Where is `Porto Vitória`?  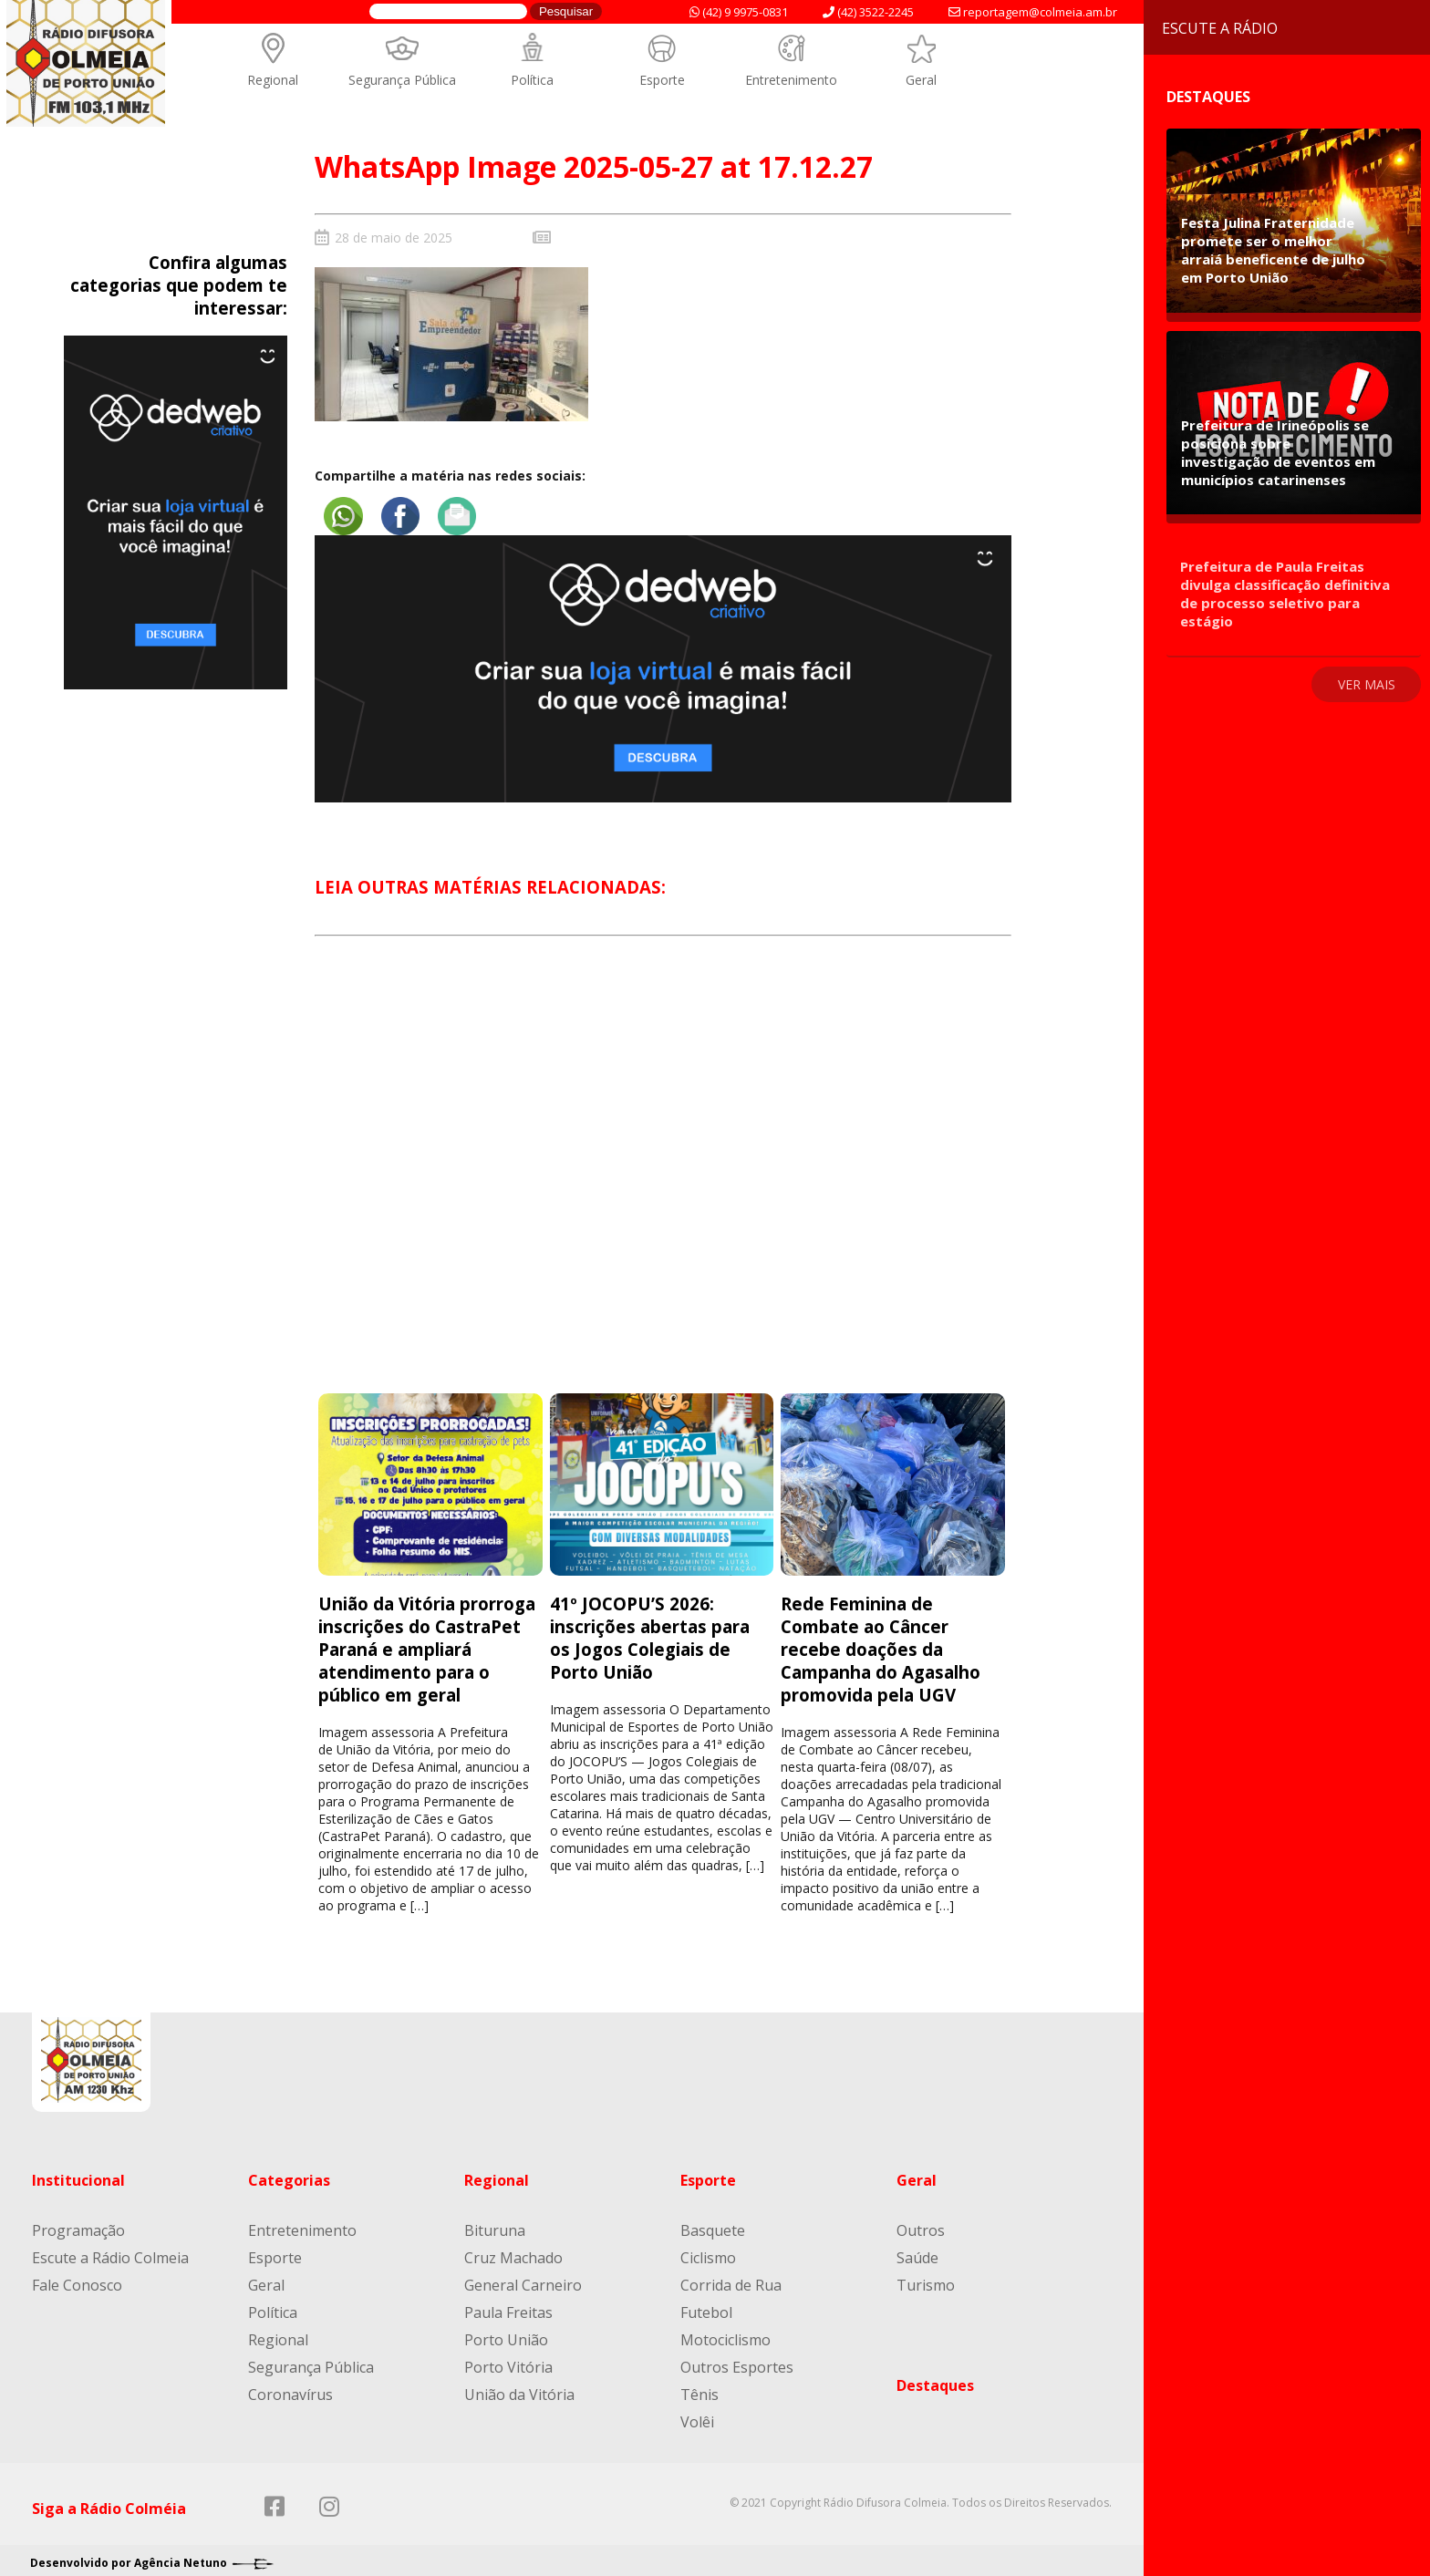 Porto Vitória is located at coordinates (508, 2362).